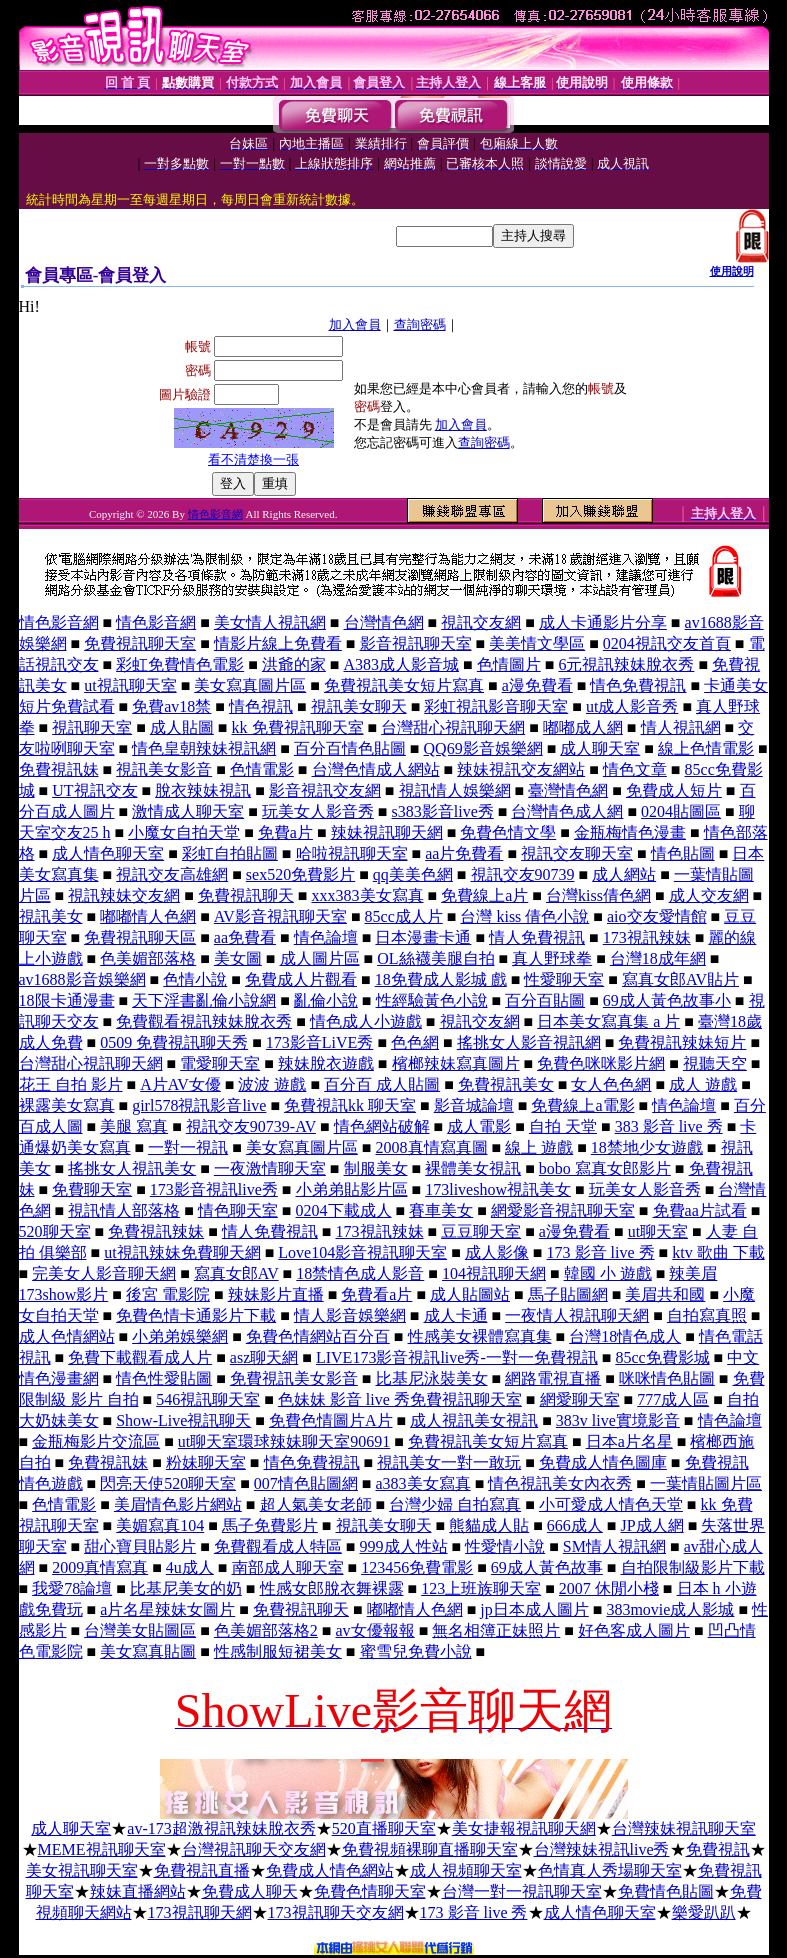 The image size is (787, 1958). Describe the element at coordinates (489, 1525) in the screenshot. I see `熊貓成人貼` at that location.